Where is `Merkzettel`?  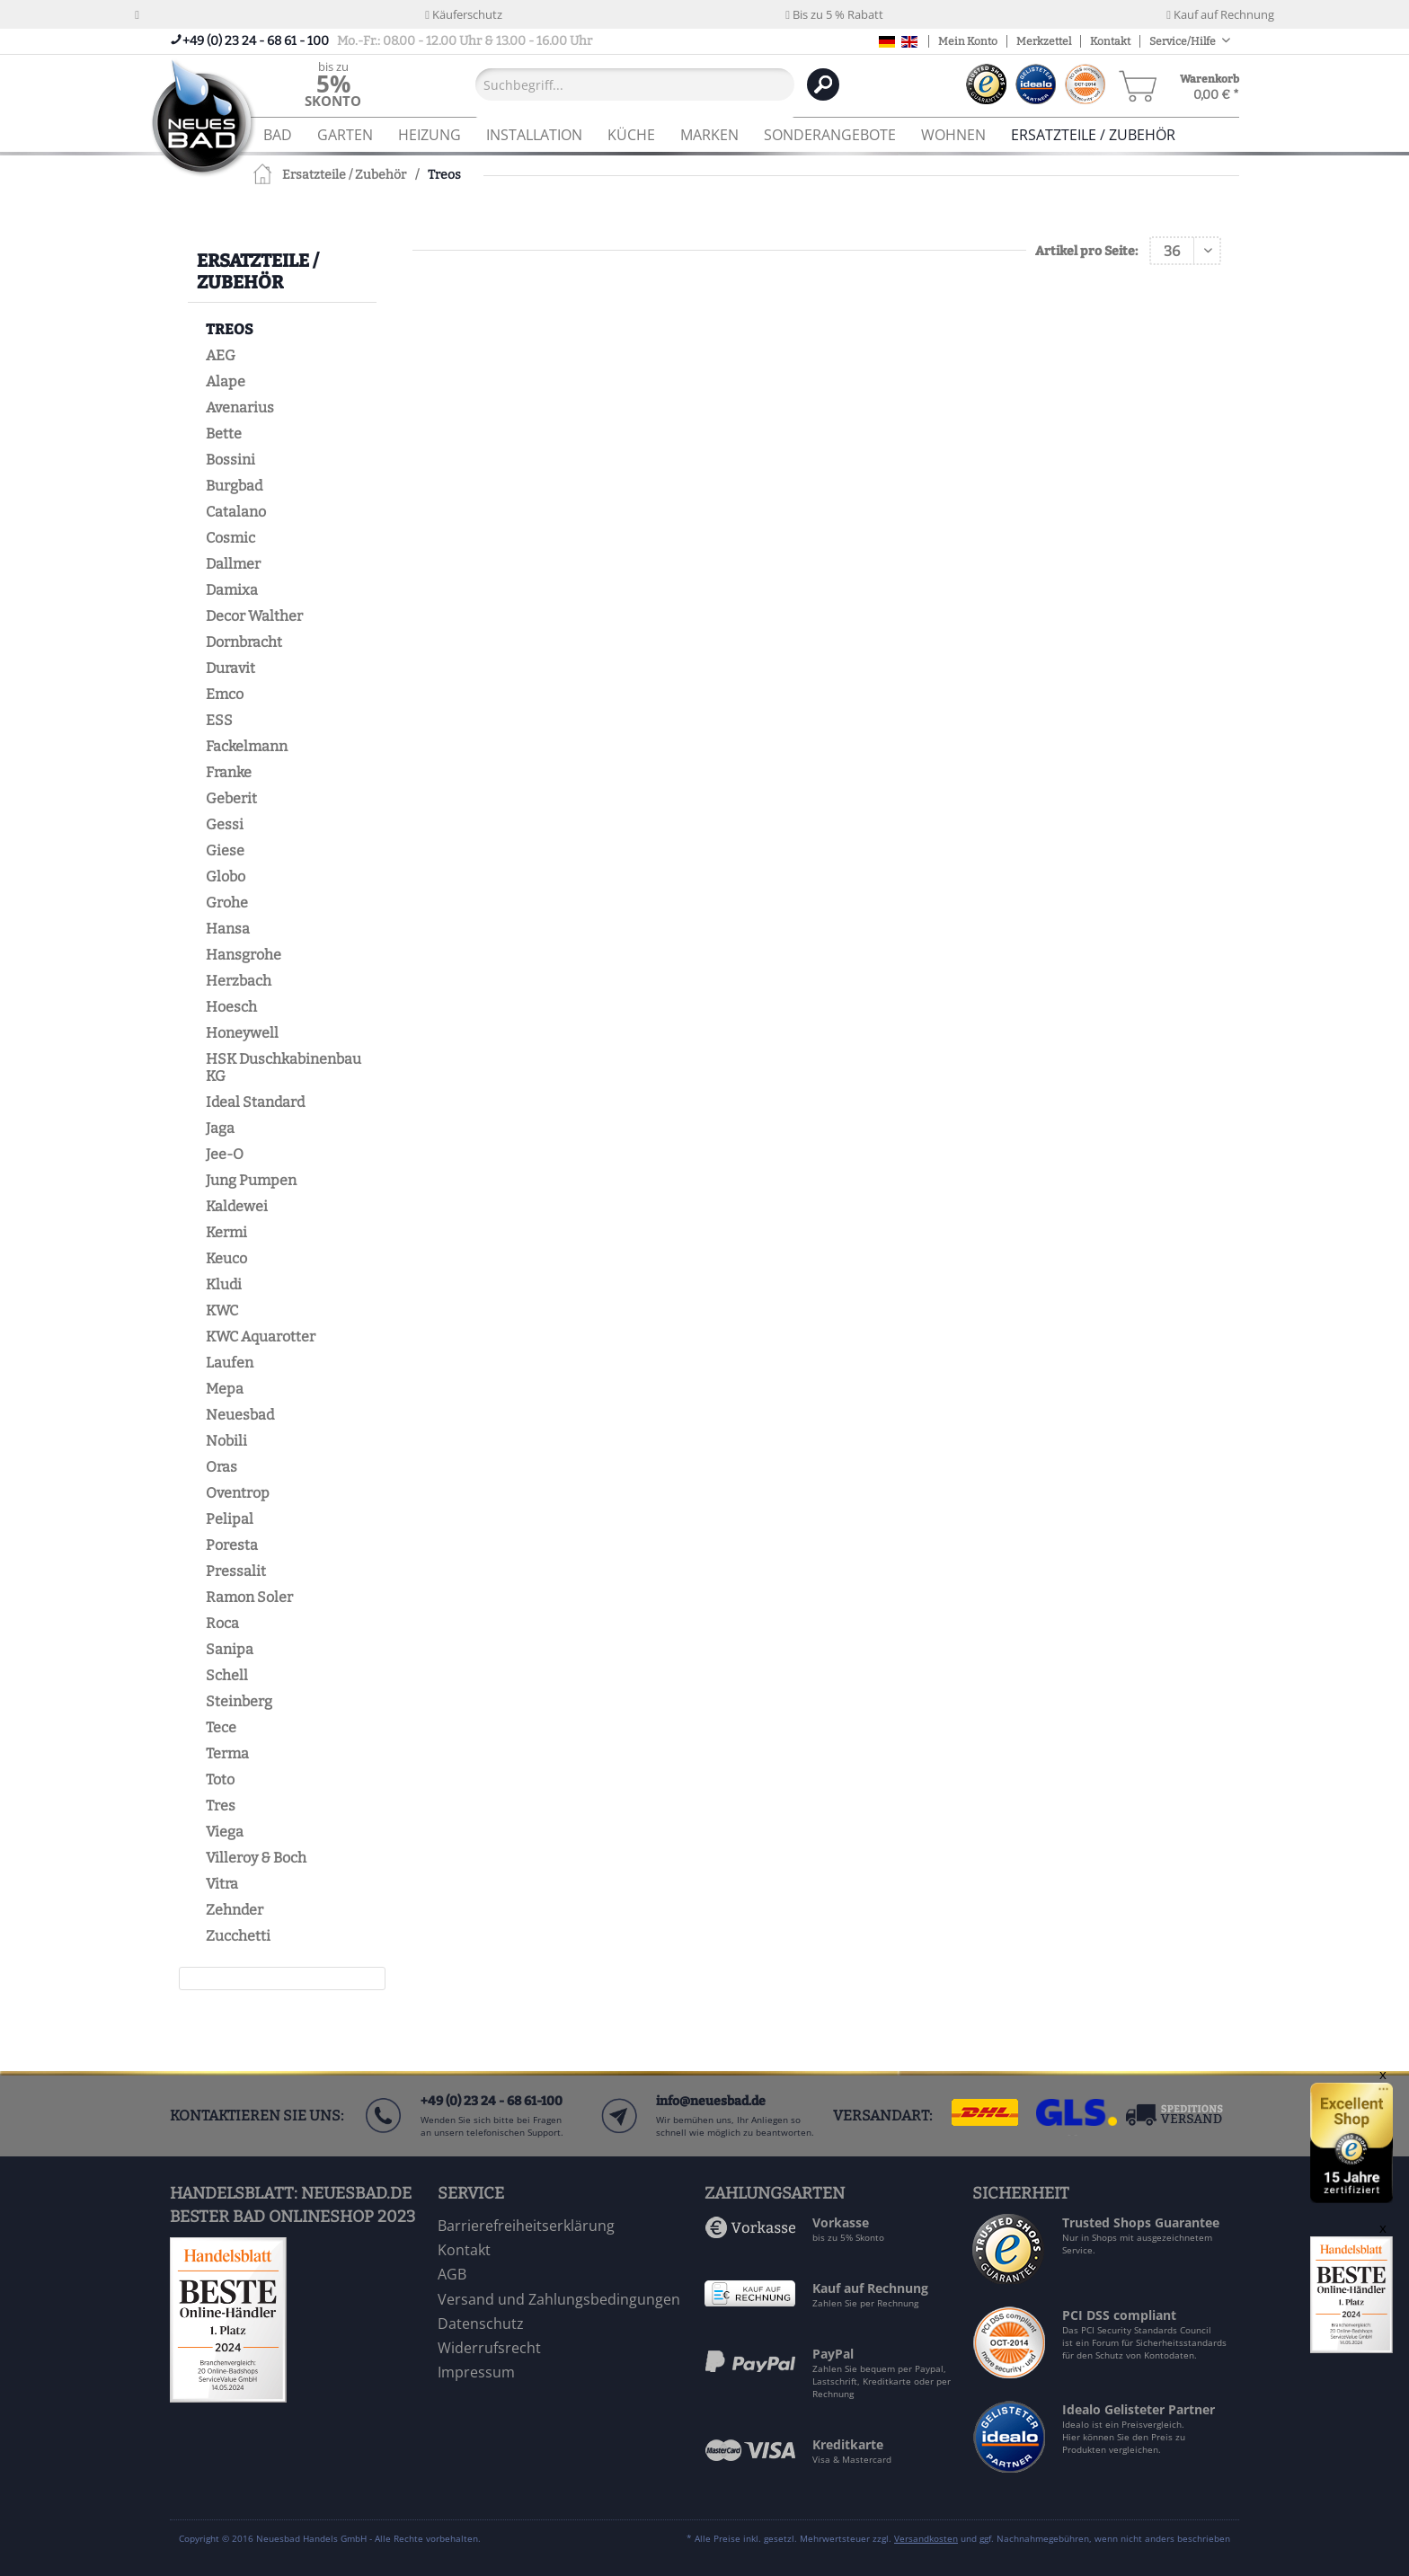 Merkzettel is located at coordinates (1043, 41).